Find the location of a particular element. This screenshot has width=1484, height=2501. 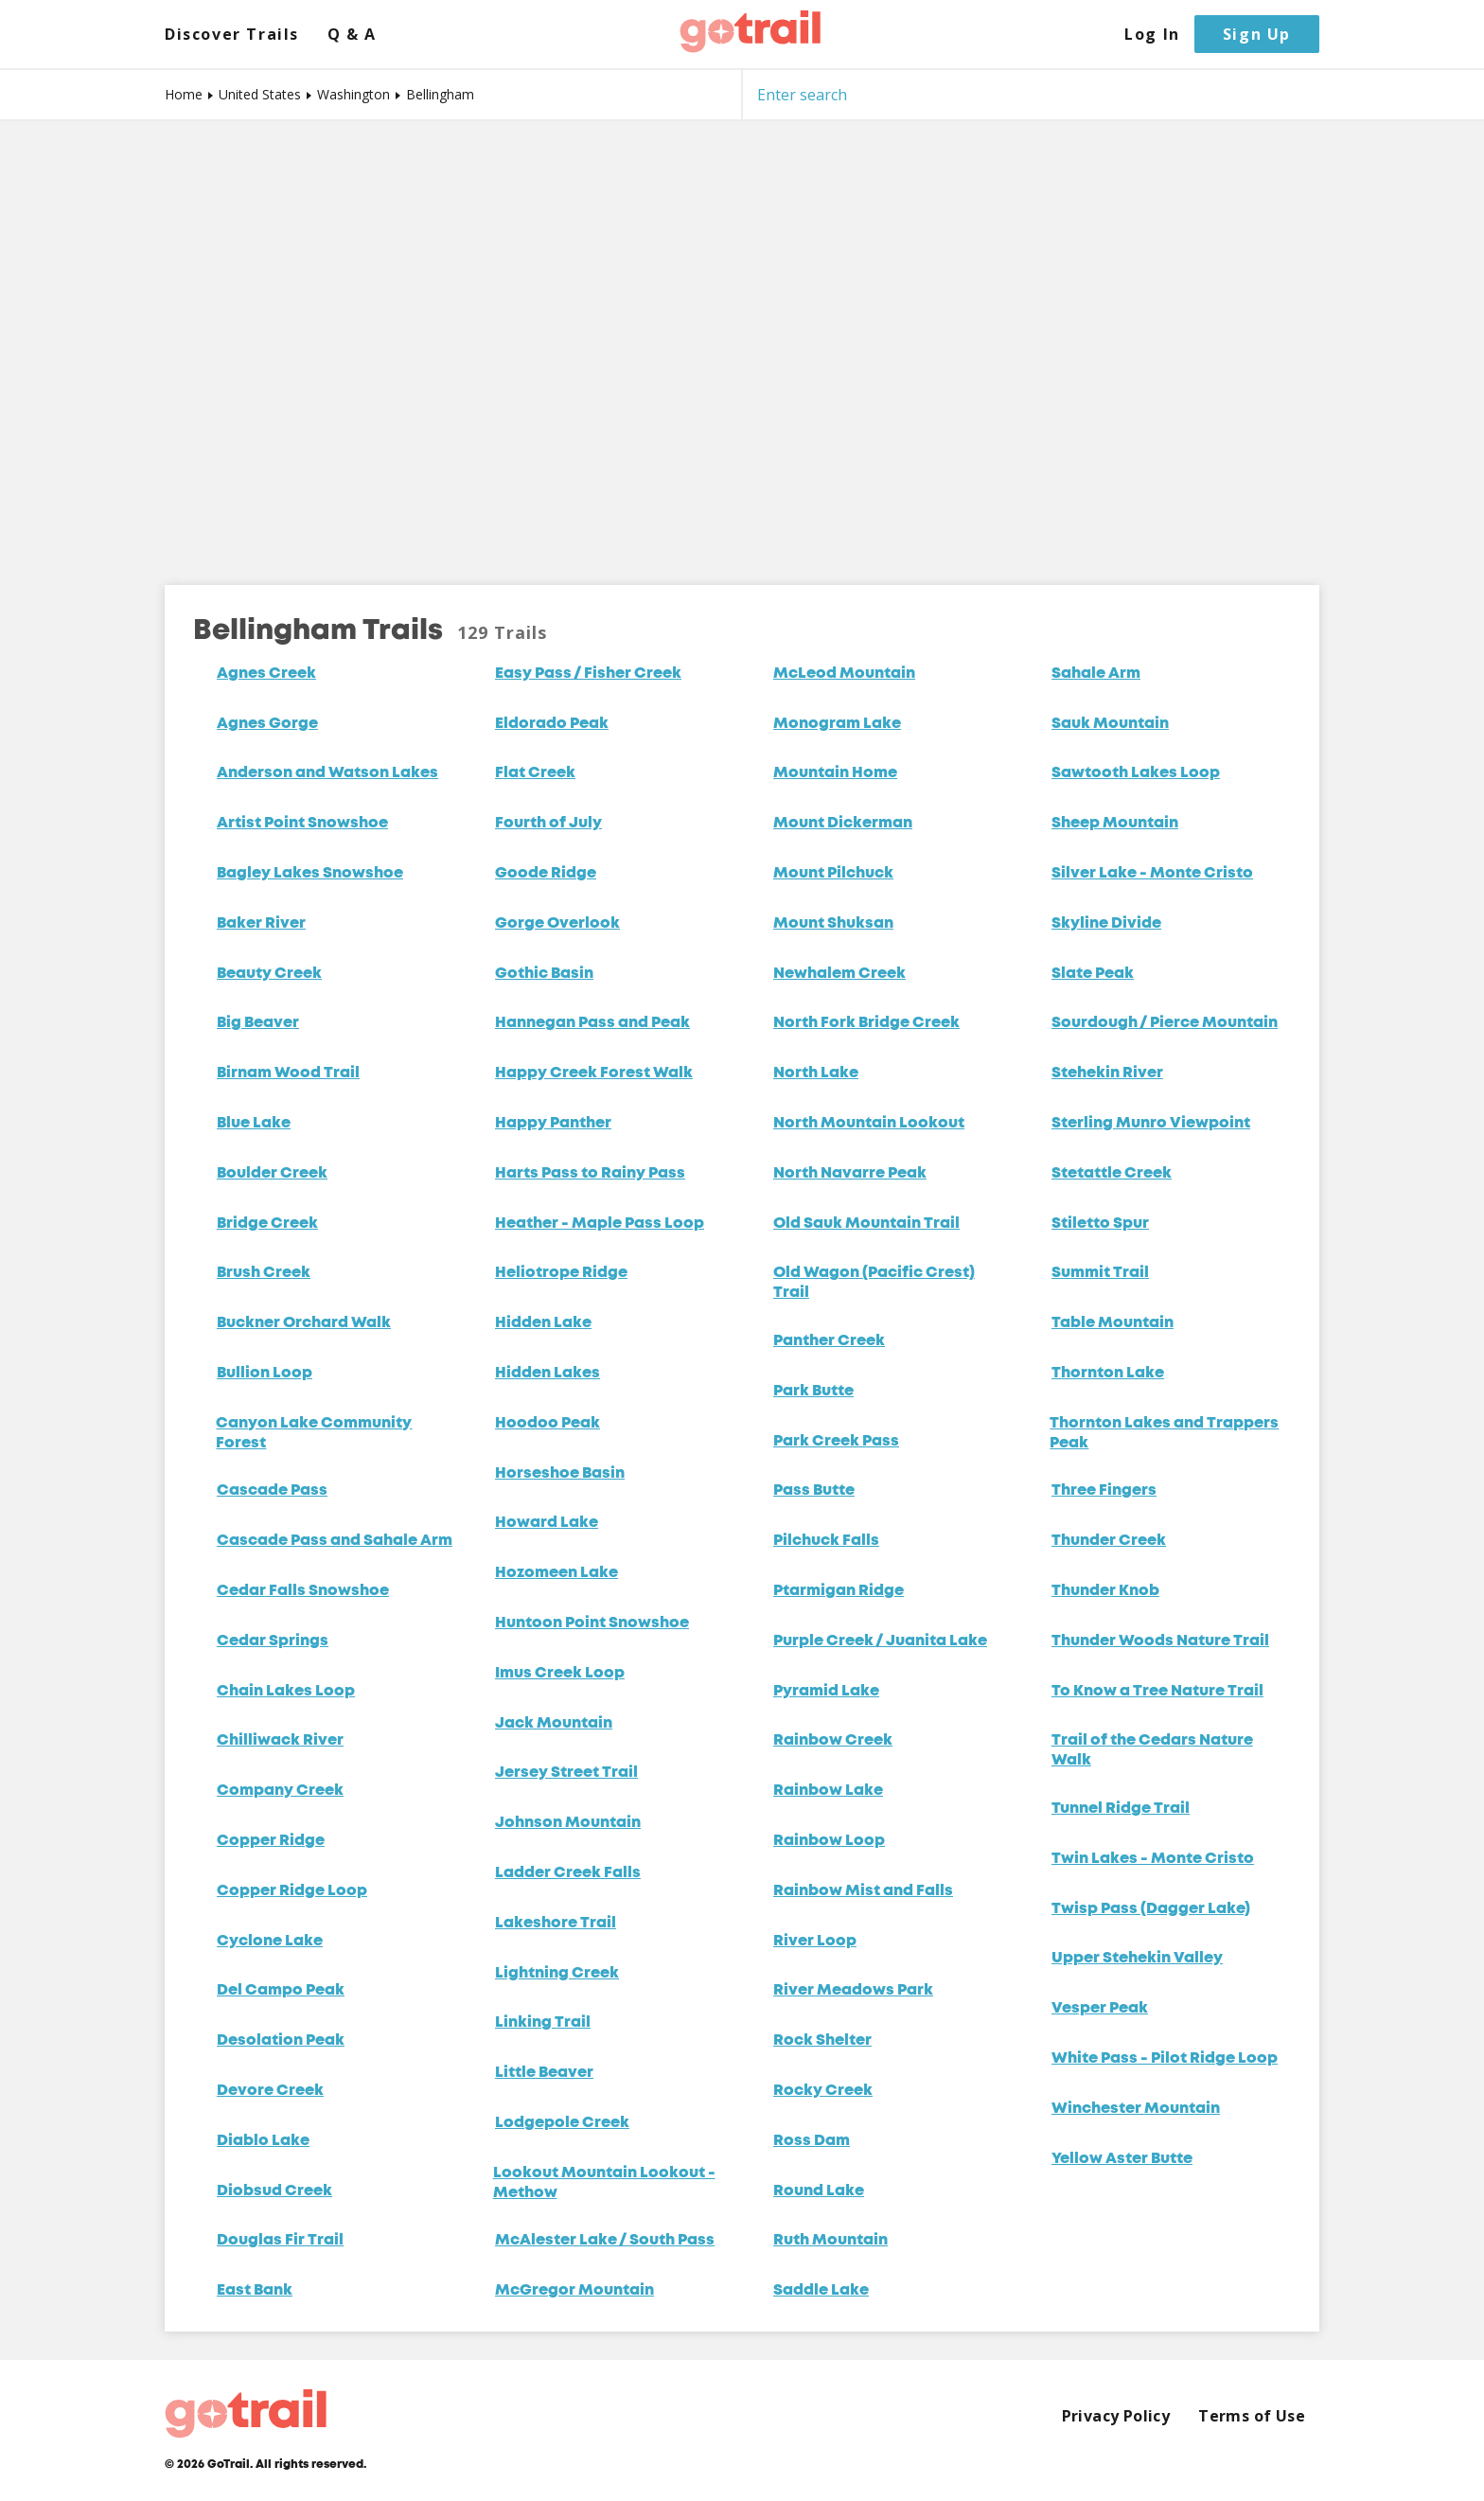

Lakeshore Trail is located at coordinates (555, 1923).